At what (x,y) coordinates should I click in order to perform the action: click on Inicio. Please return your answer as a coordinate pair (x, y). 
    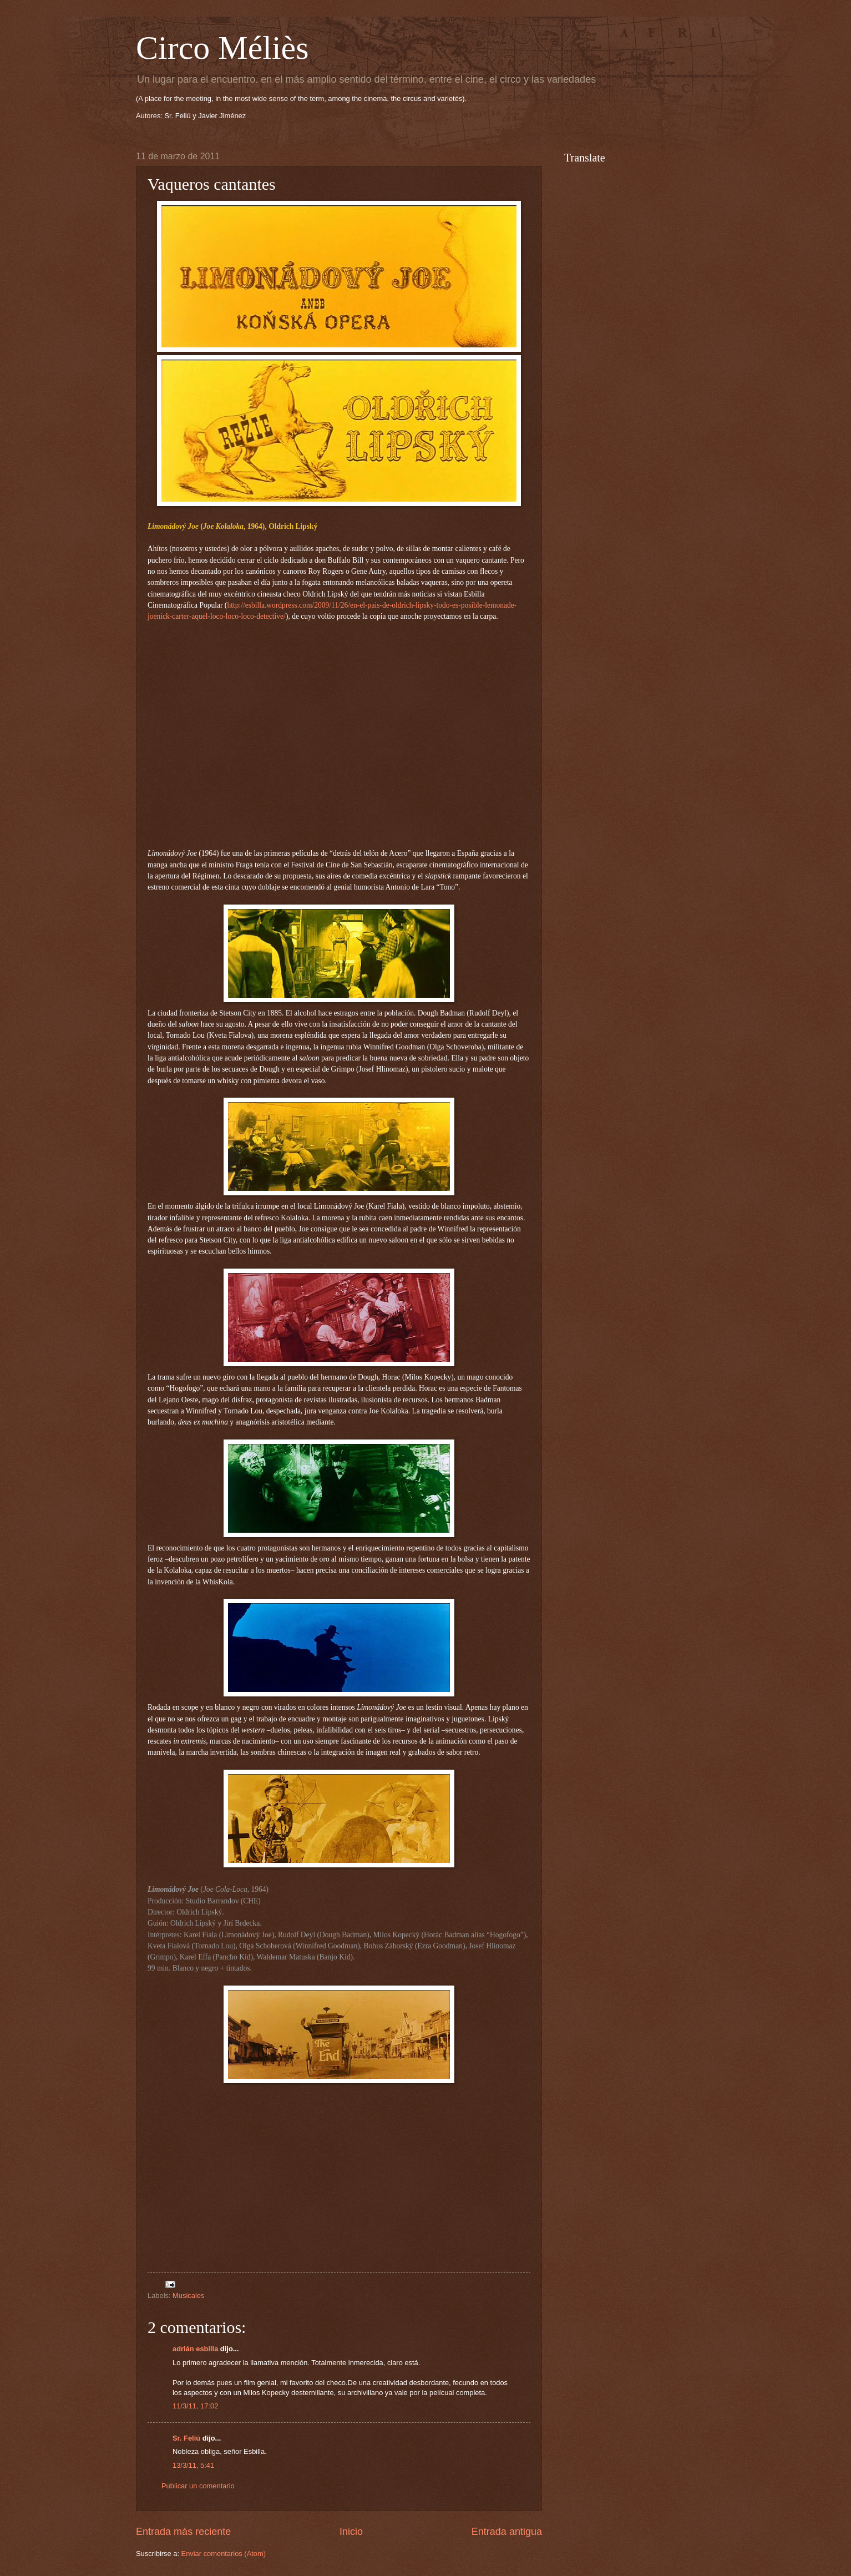
    Looking at the image, I should click on (351, 2531).